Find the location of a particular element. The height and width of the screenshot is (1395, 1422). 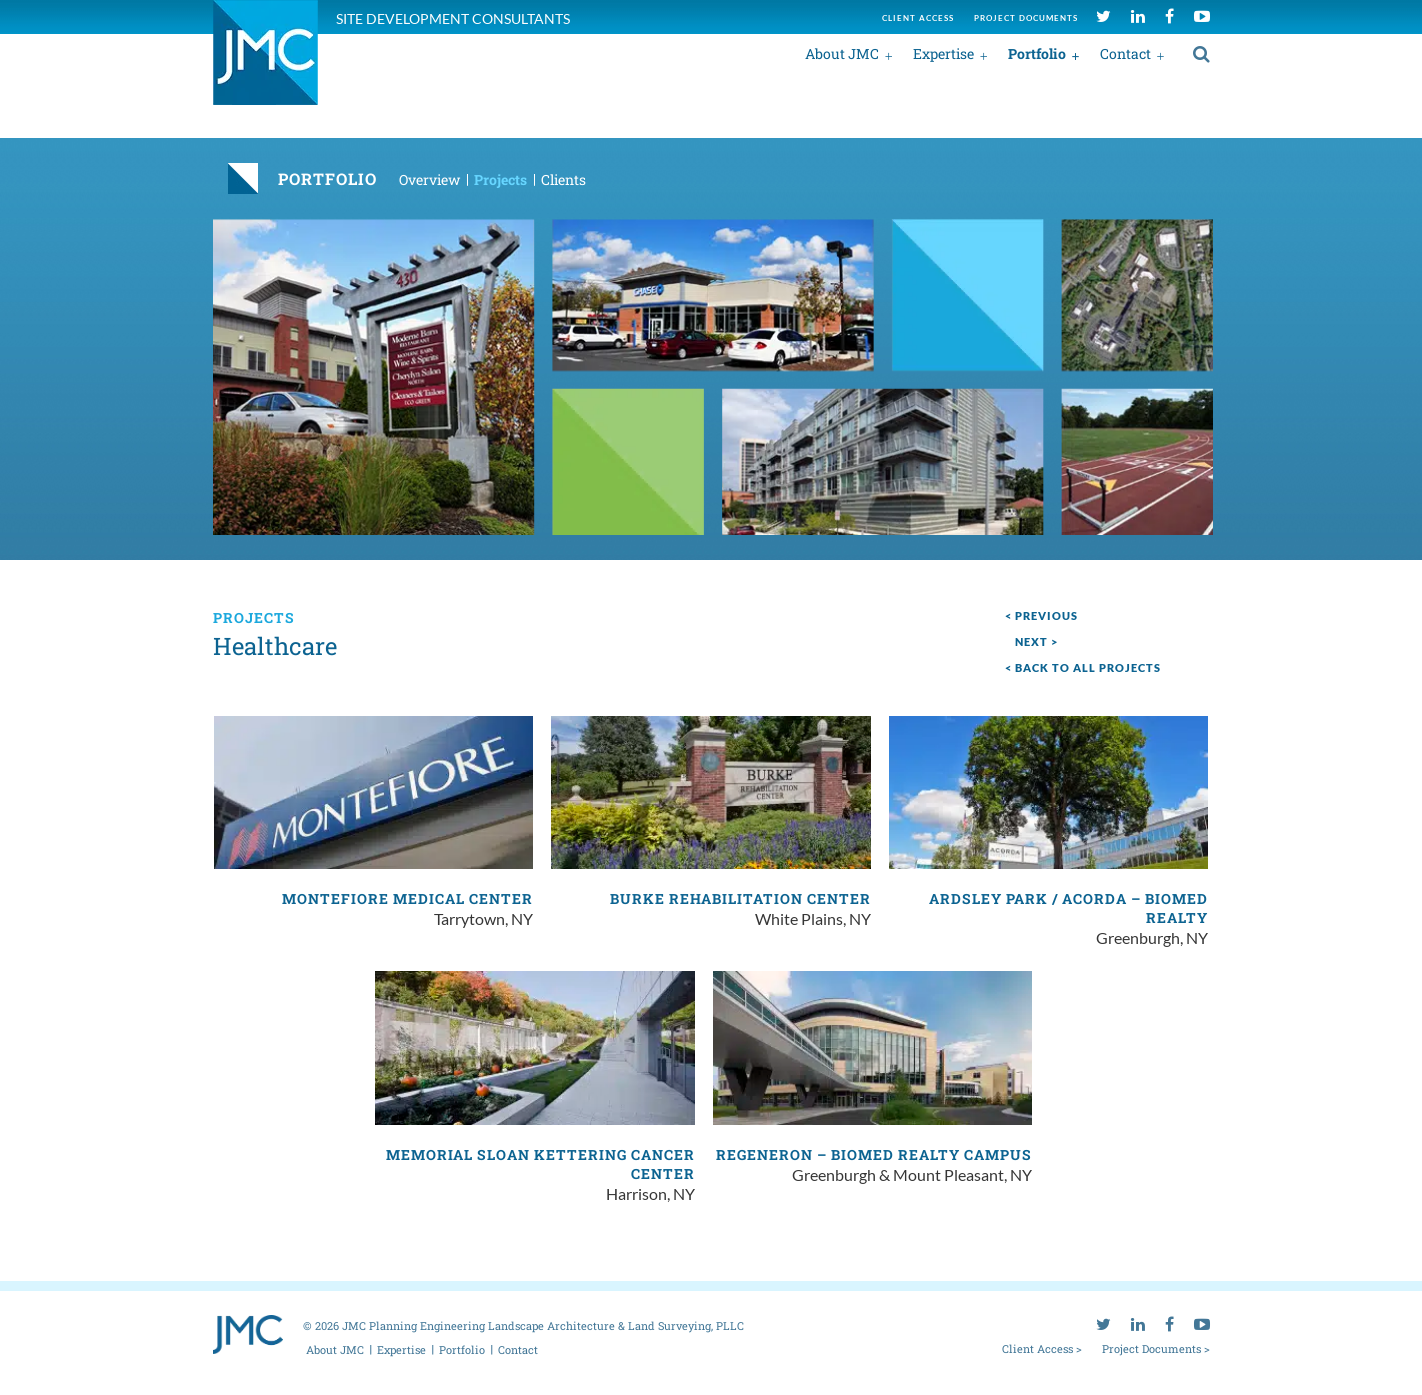

< Back to all projects is located at coordinates (1083, 667).